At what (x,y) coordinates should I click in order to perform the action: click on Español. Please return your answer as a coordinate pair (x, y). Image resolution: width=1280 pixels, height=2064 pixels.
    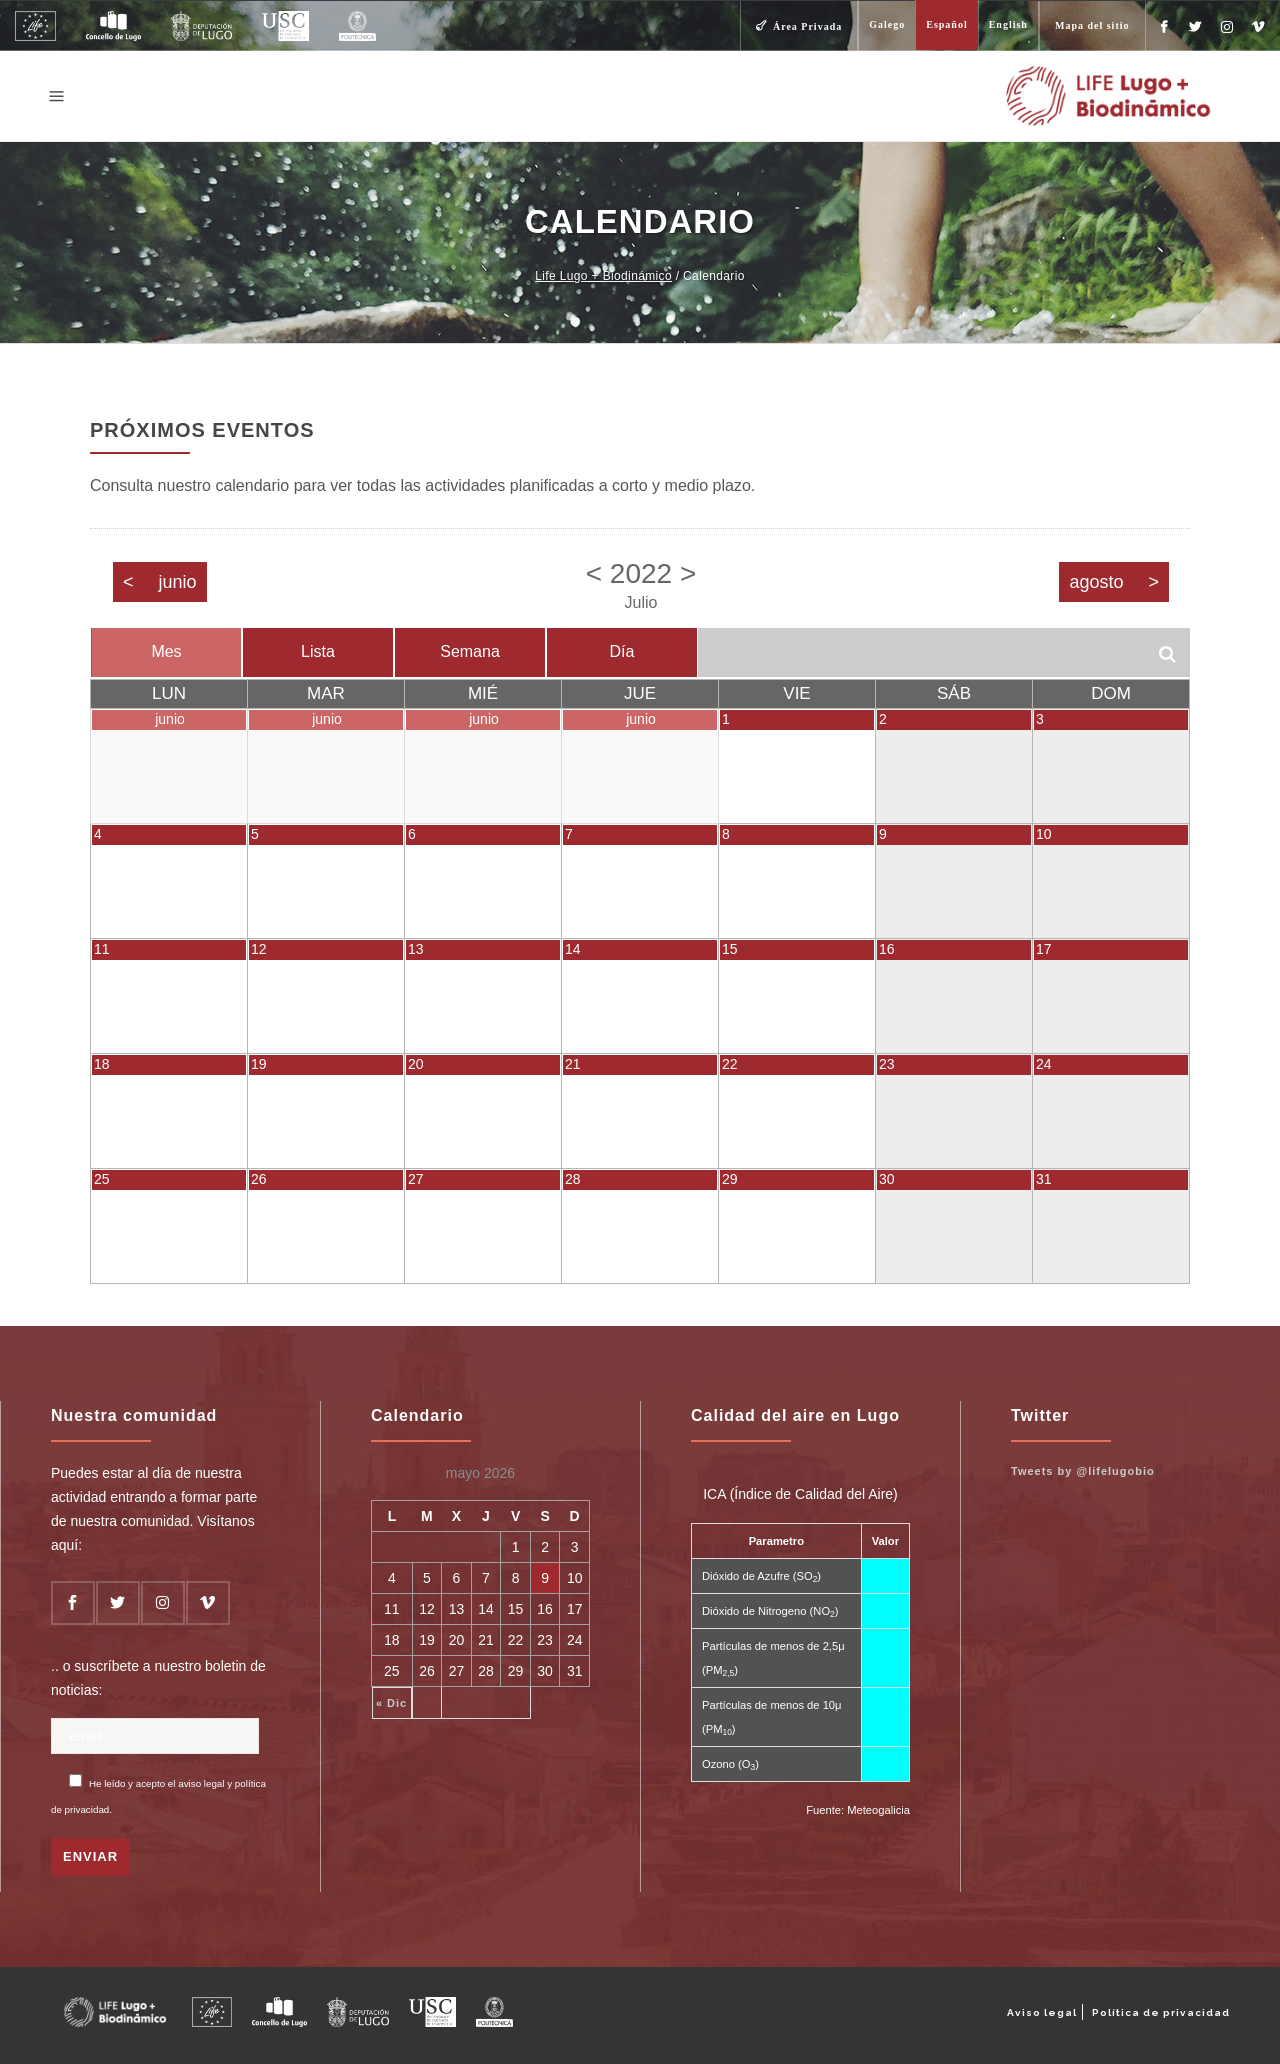
    Looking at the image, I should click on (946, 24).